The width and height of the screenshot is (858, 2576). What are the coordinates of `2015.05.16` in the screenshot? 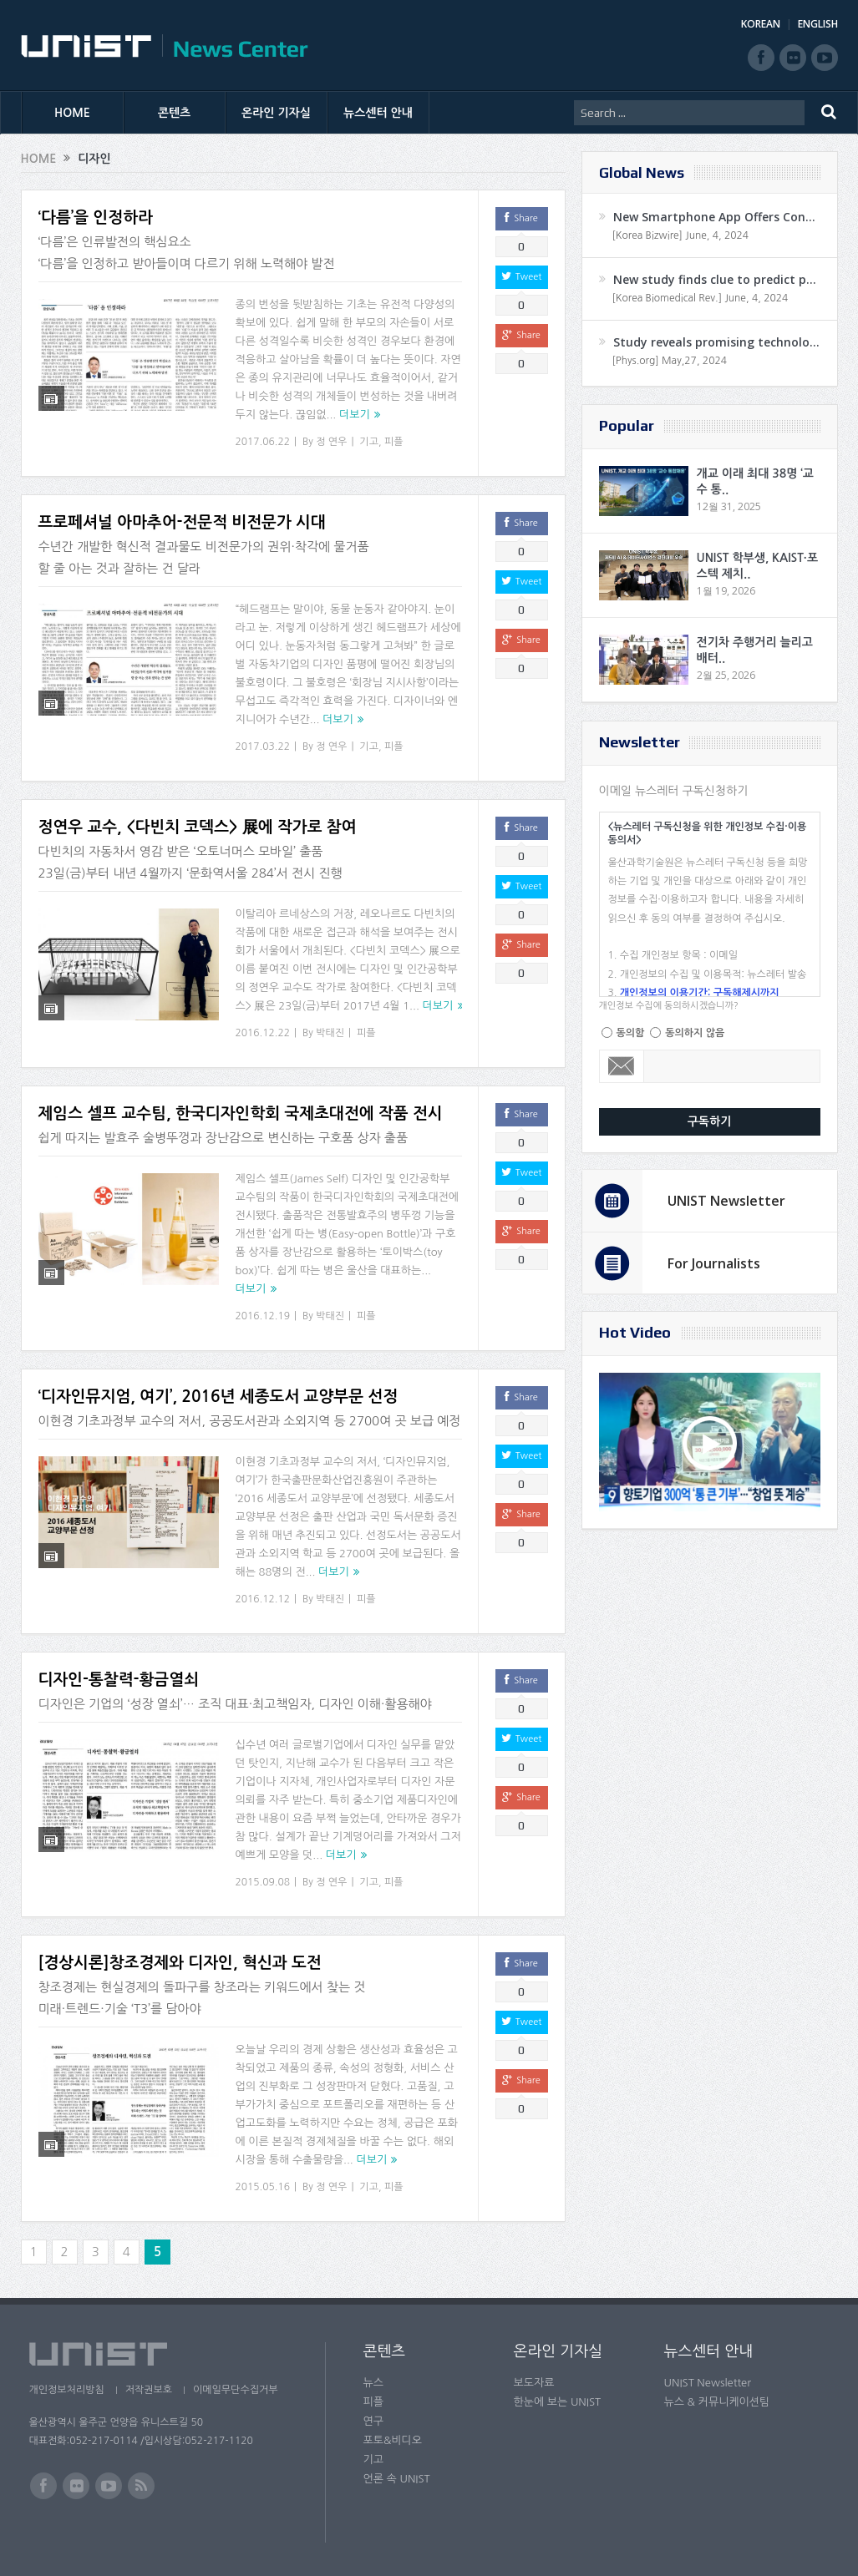 It's located at (263, 2187).